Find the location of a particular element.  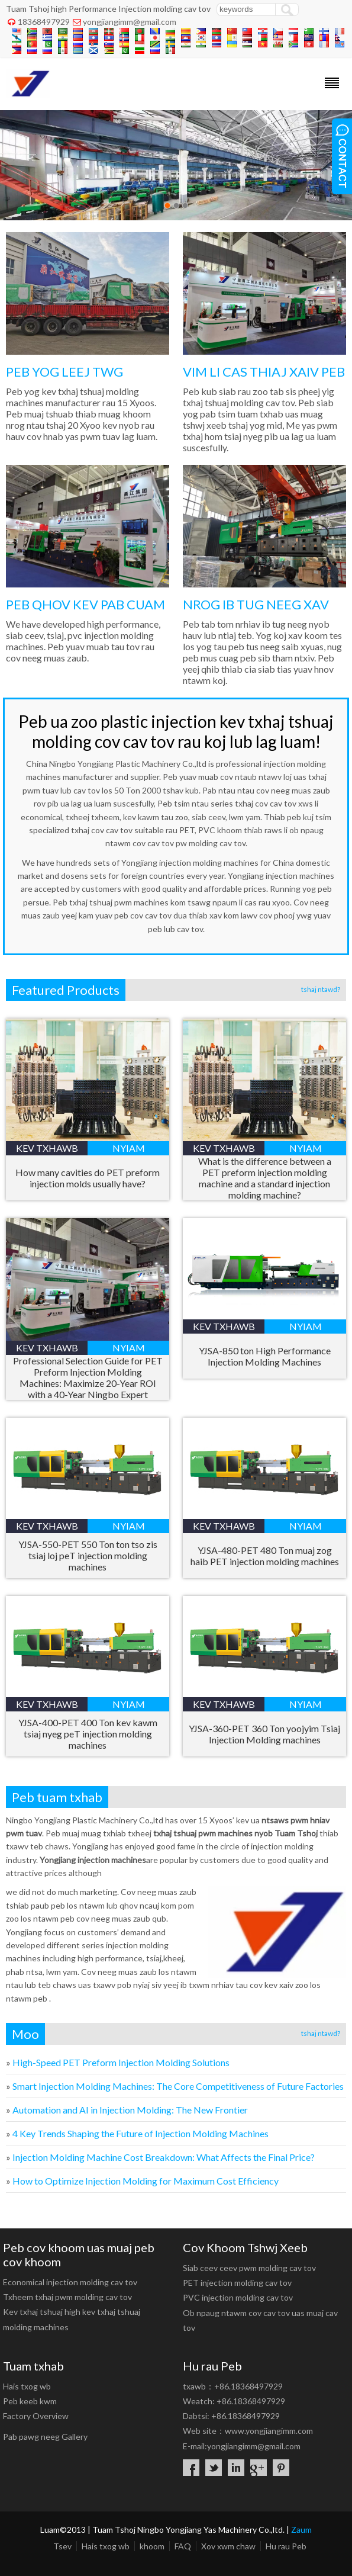

360 Ton yoojyim Tsiaj Injection Molding machines is located at coordinates (264, 1734).